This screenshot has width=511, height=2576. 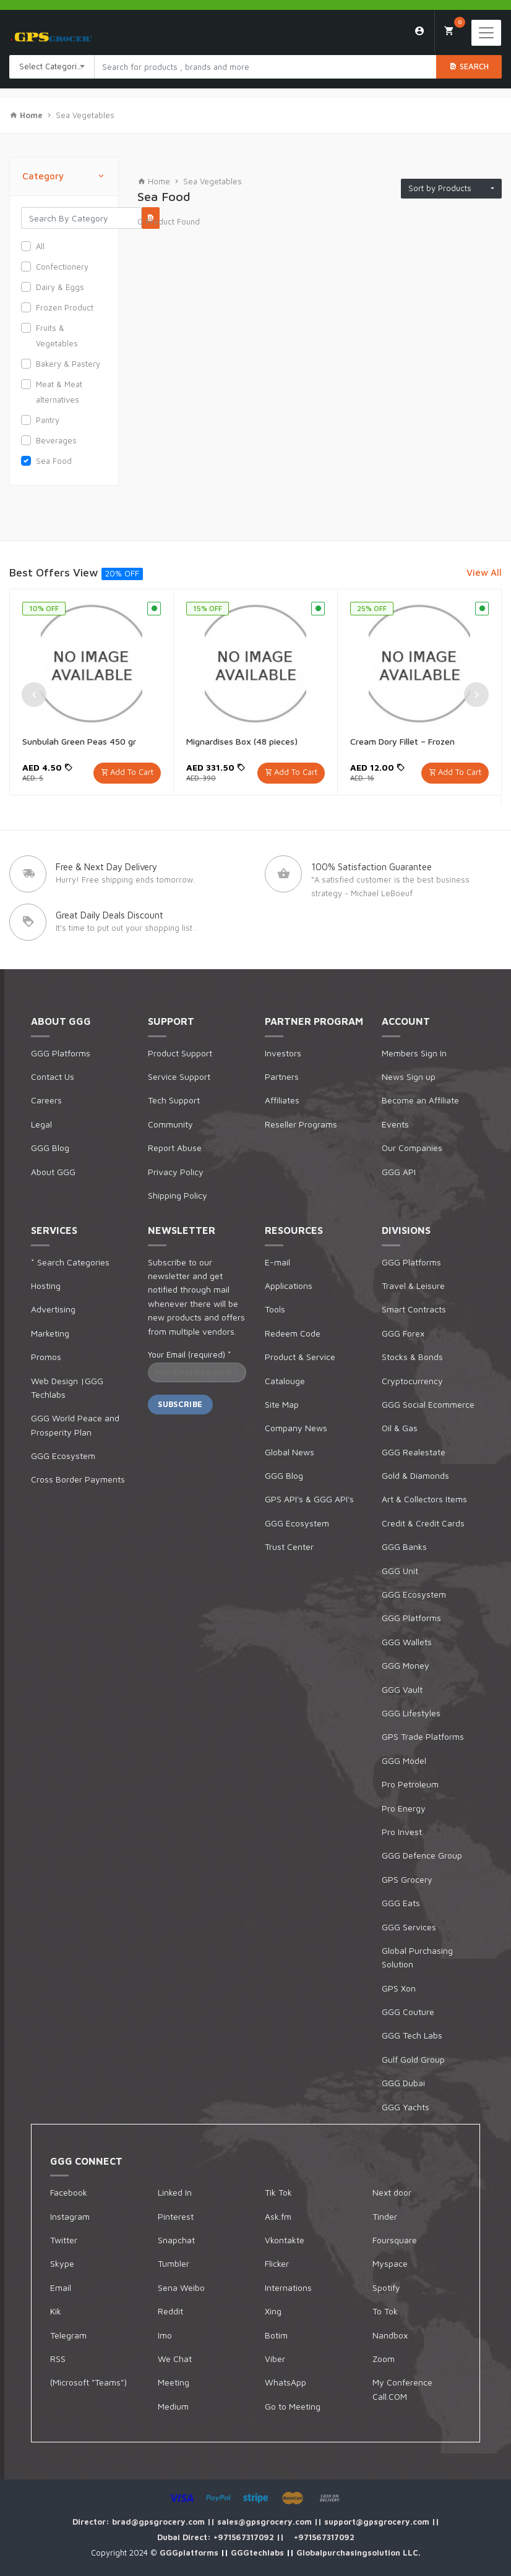 What do you see at coordinates (52, 66) in the screenshot?
I see `Select Categories [textbox]` at bounding box center [52, 66].